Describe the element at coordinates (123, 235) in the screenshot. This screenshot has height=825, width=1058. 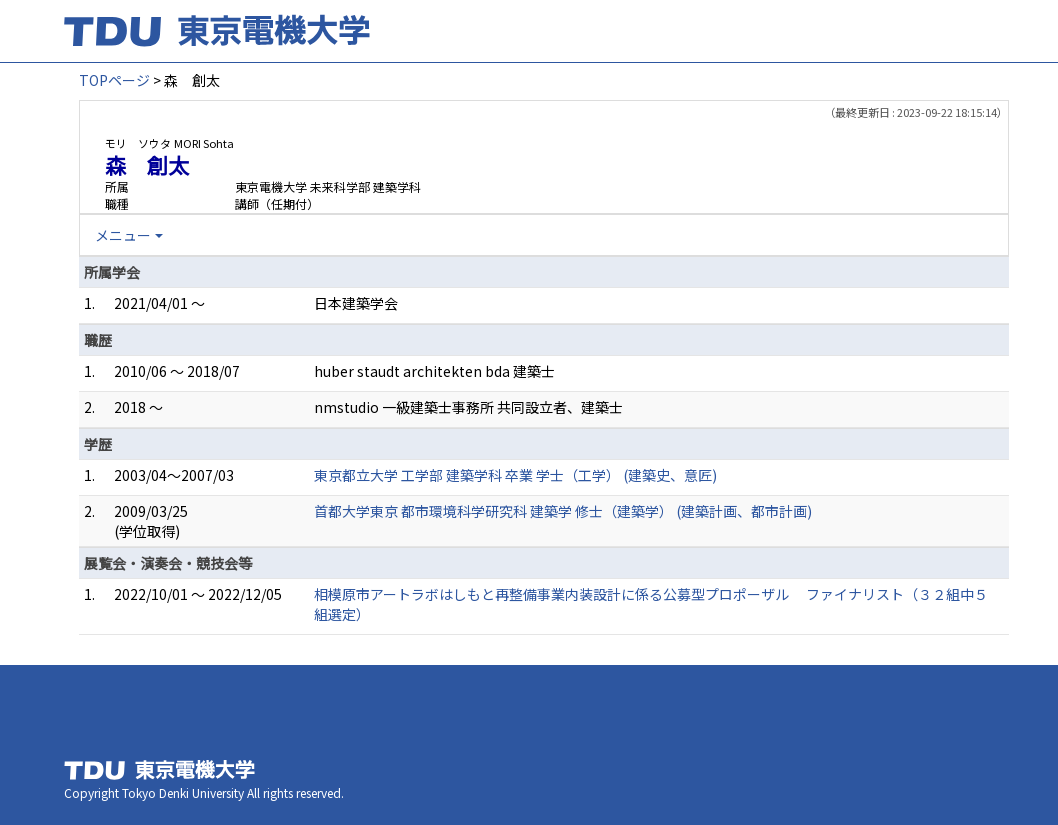
I see `メニュー [button]` at that location.